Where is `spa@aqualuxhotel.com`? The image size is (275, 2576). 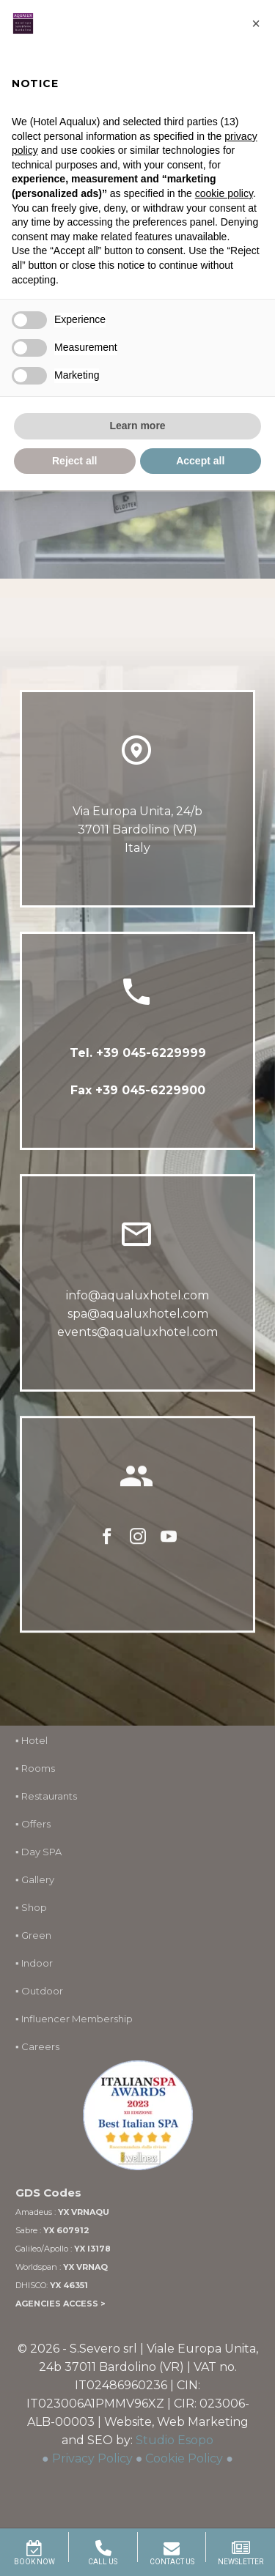
spa@aqualuxhotel.com is located at coordinates (137, 1319).